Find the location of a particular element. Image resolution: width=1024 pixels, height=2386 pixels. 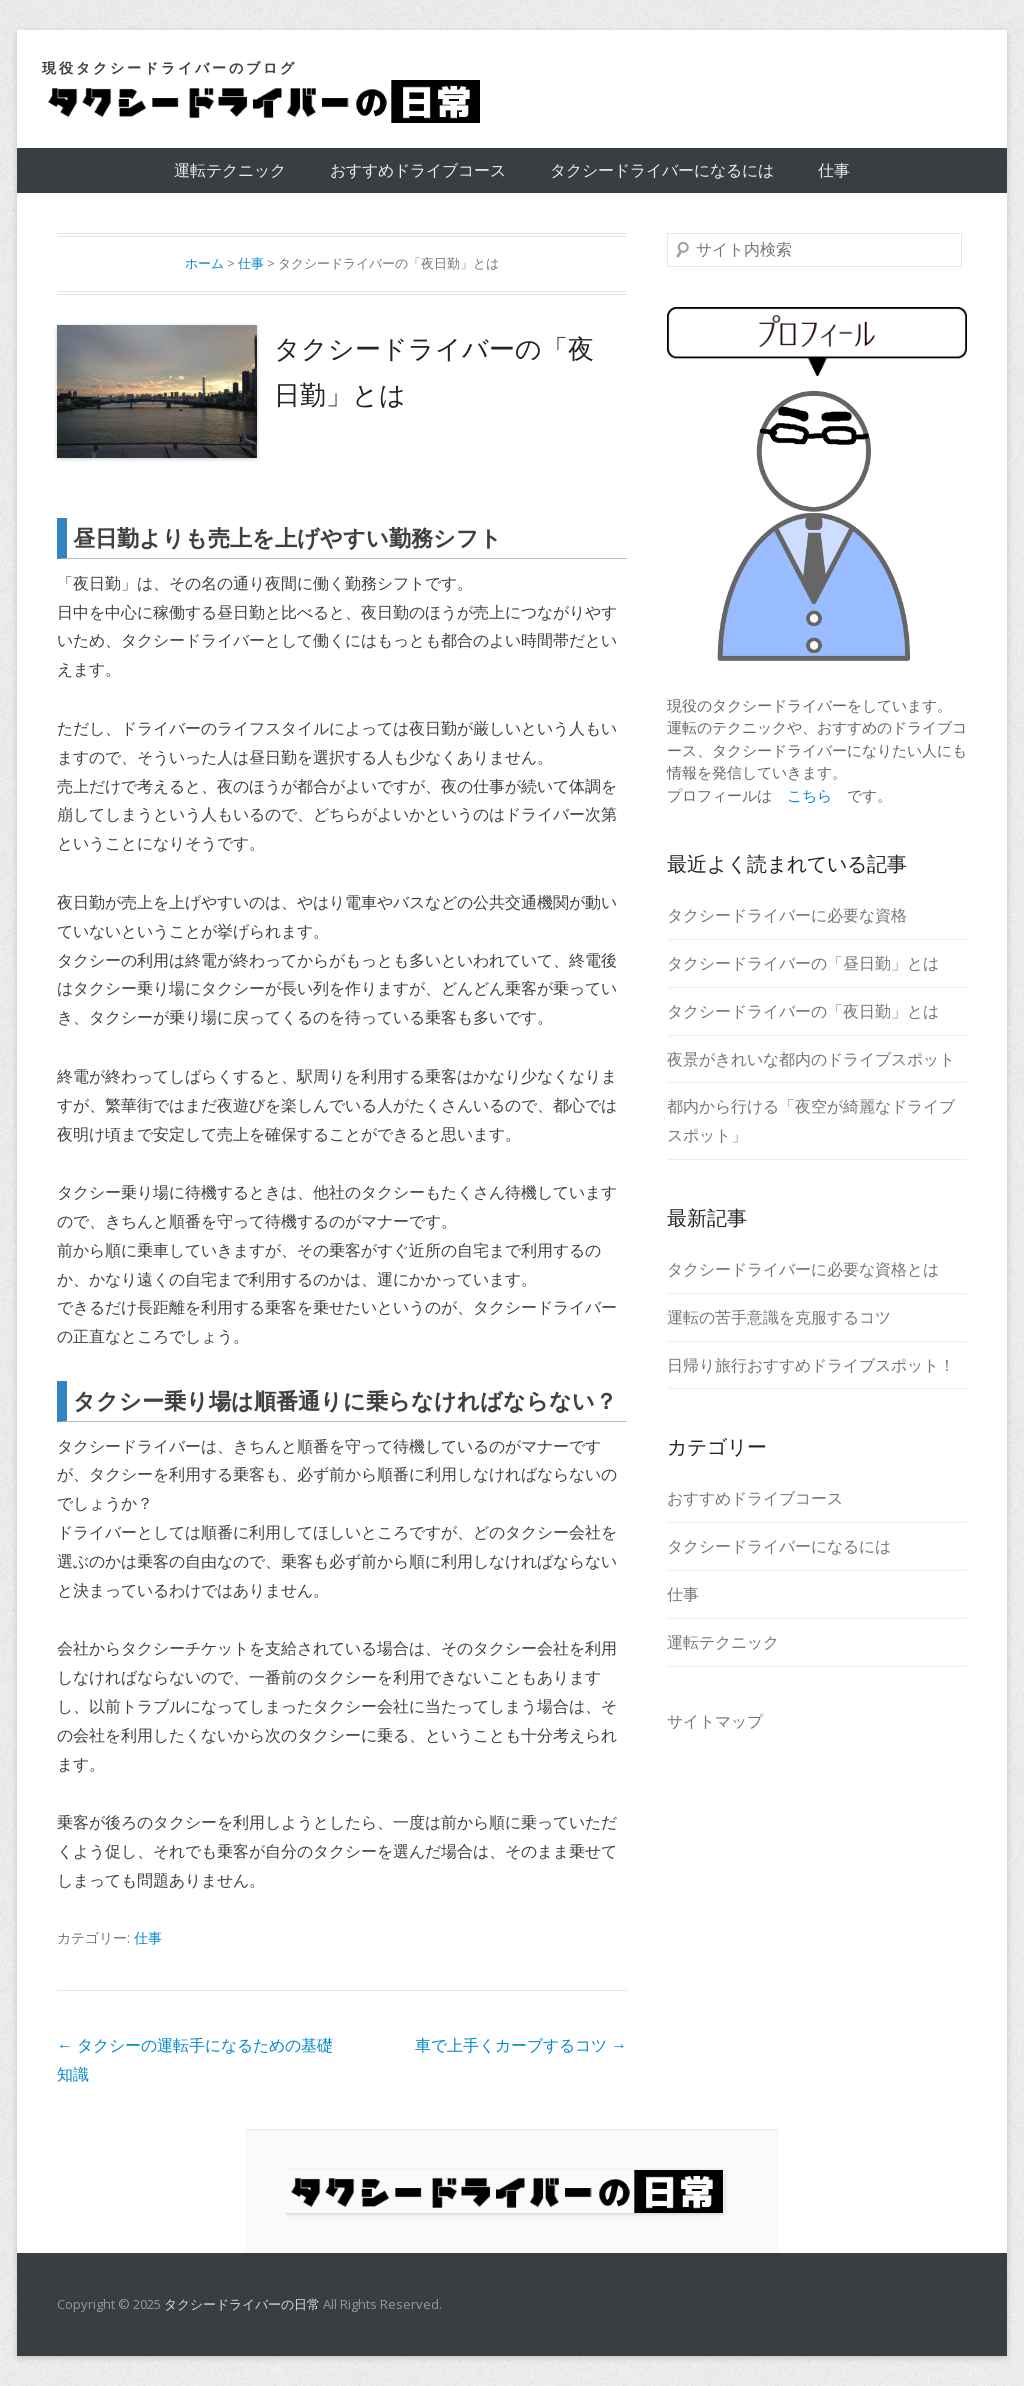

仕事 is located at coordinates (834, 170).